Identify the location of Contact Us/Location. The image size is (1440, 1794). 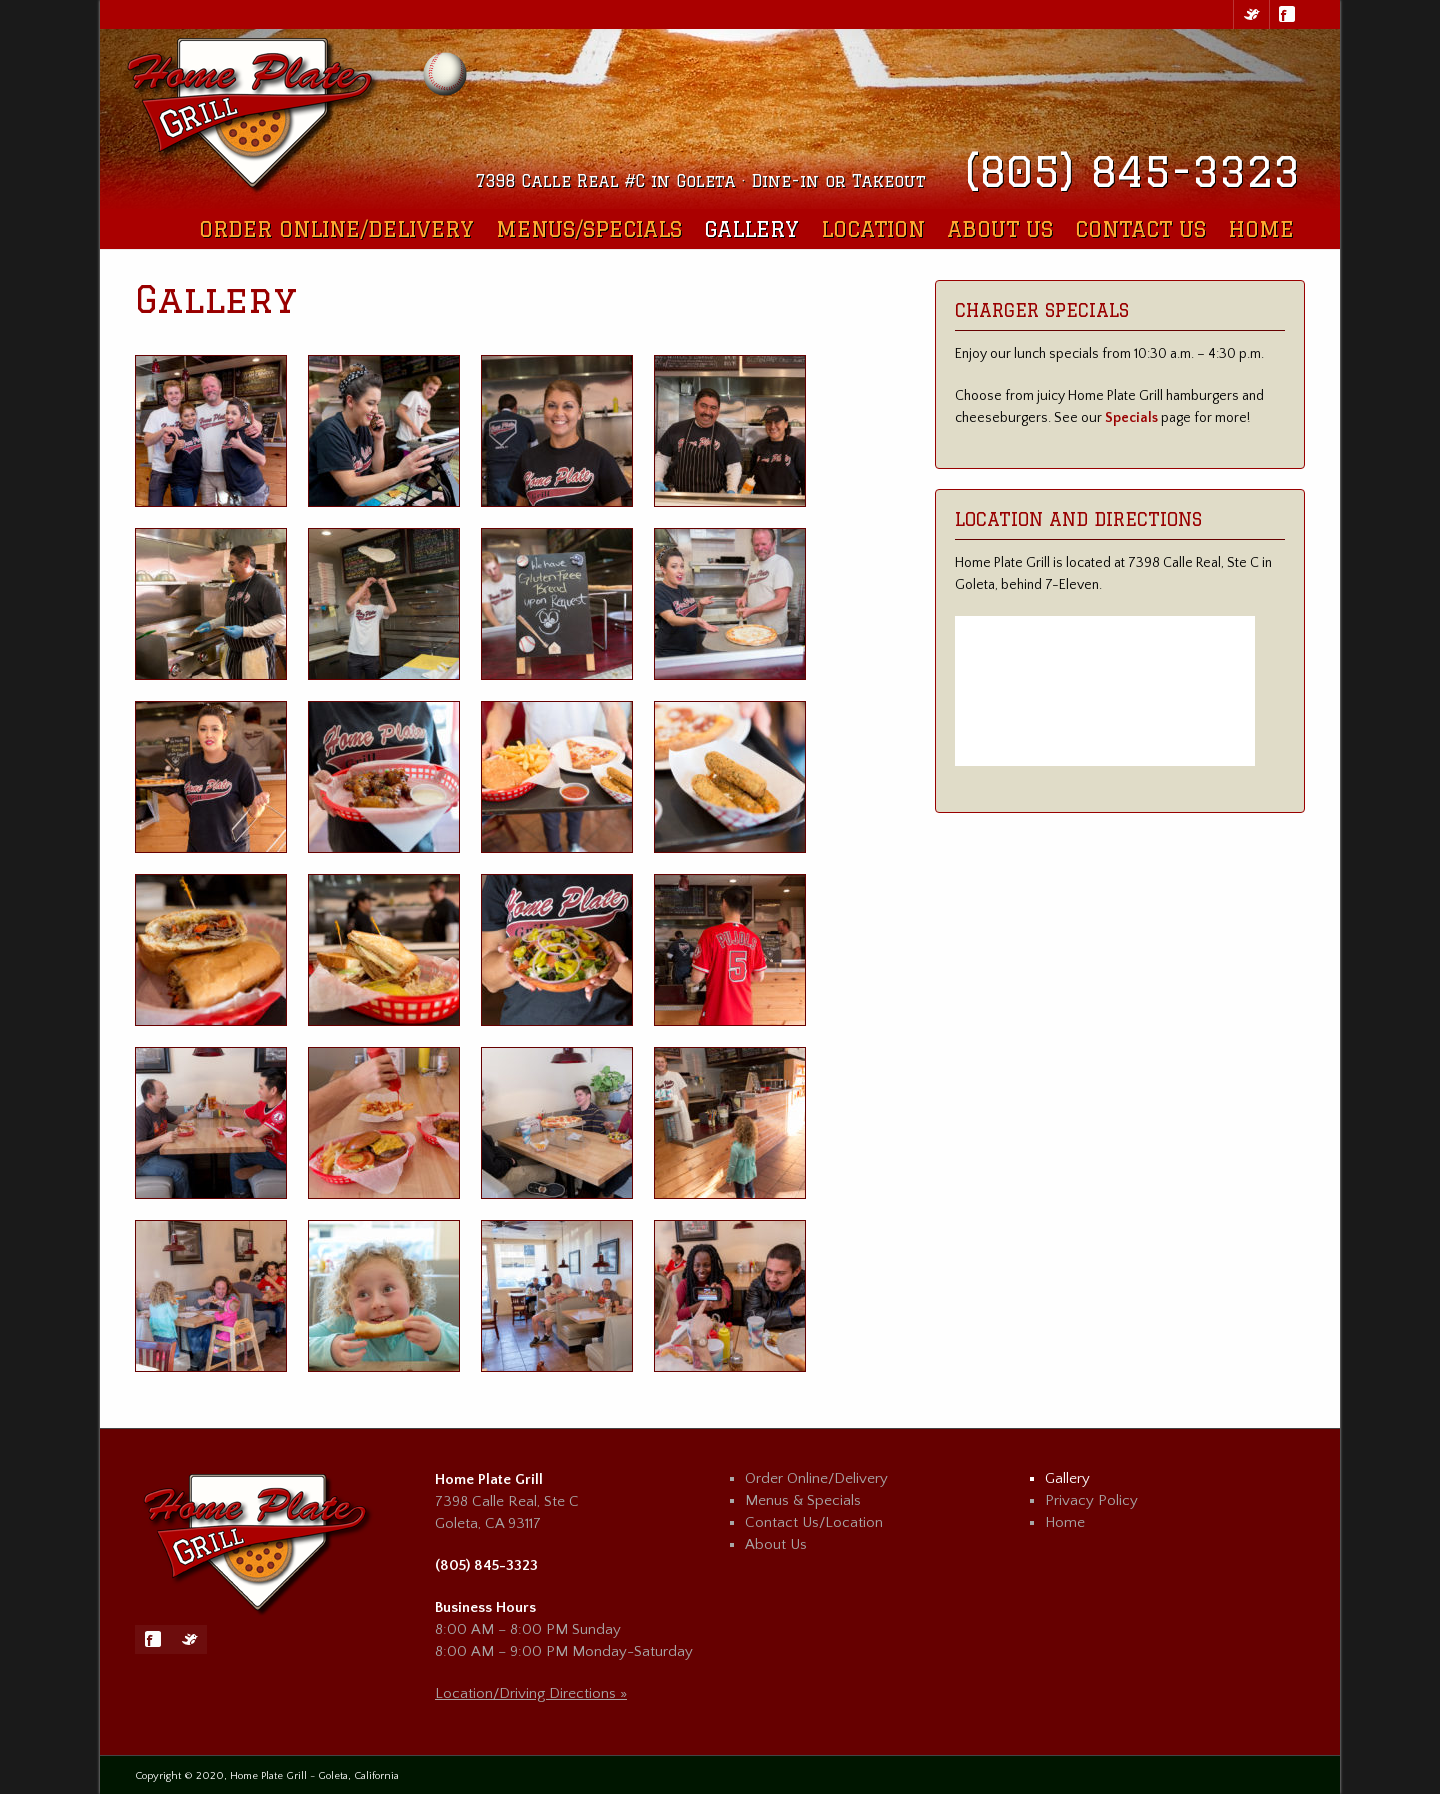
(814, 1522).